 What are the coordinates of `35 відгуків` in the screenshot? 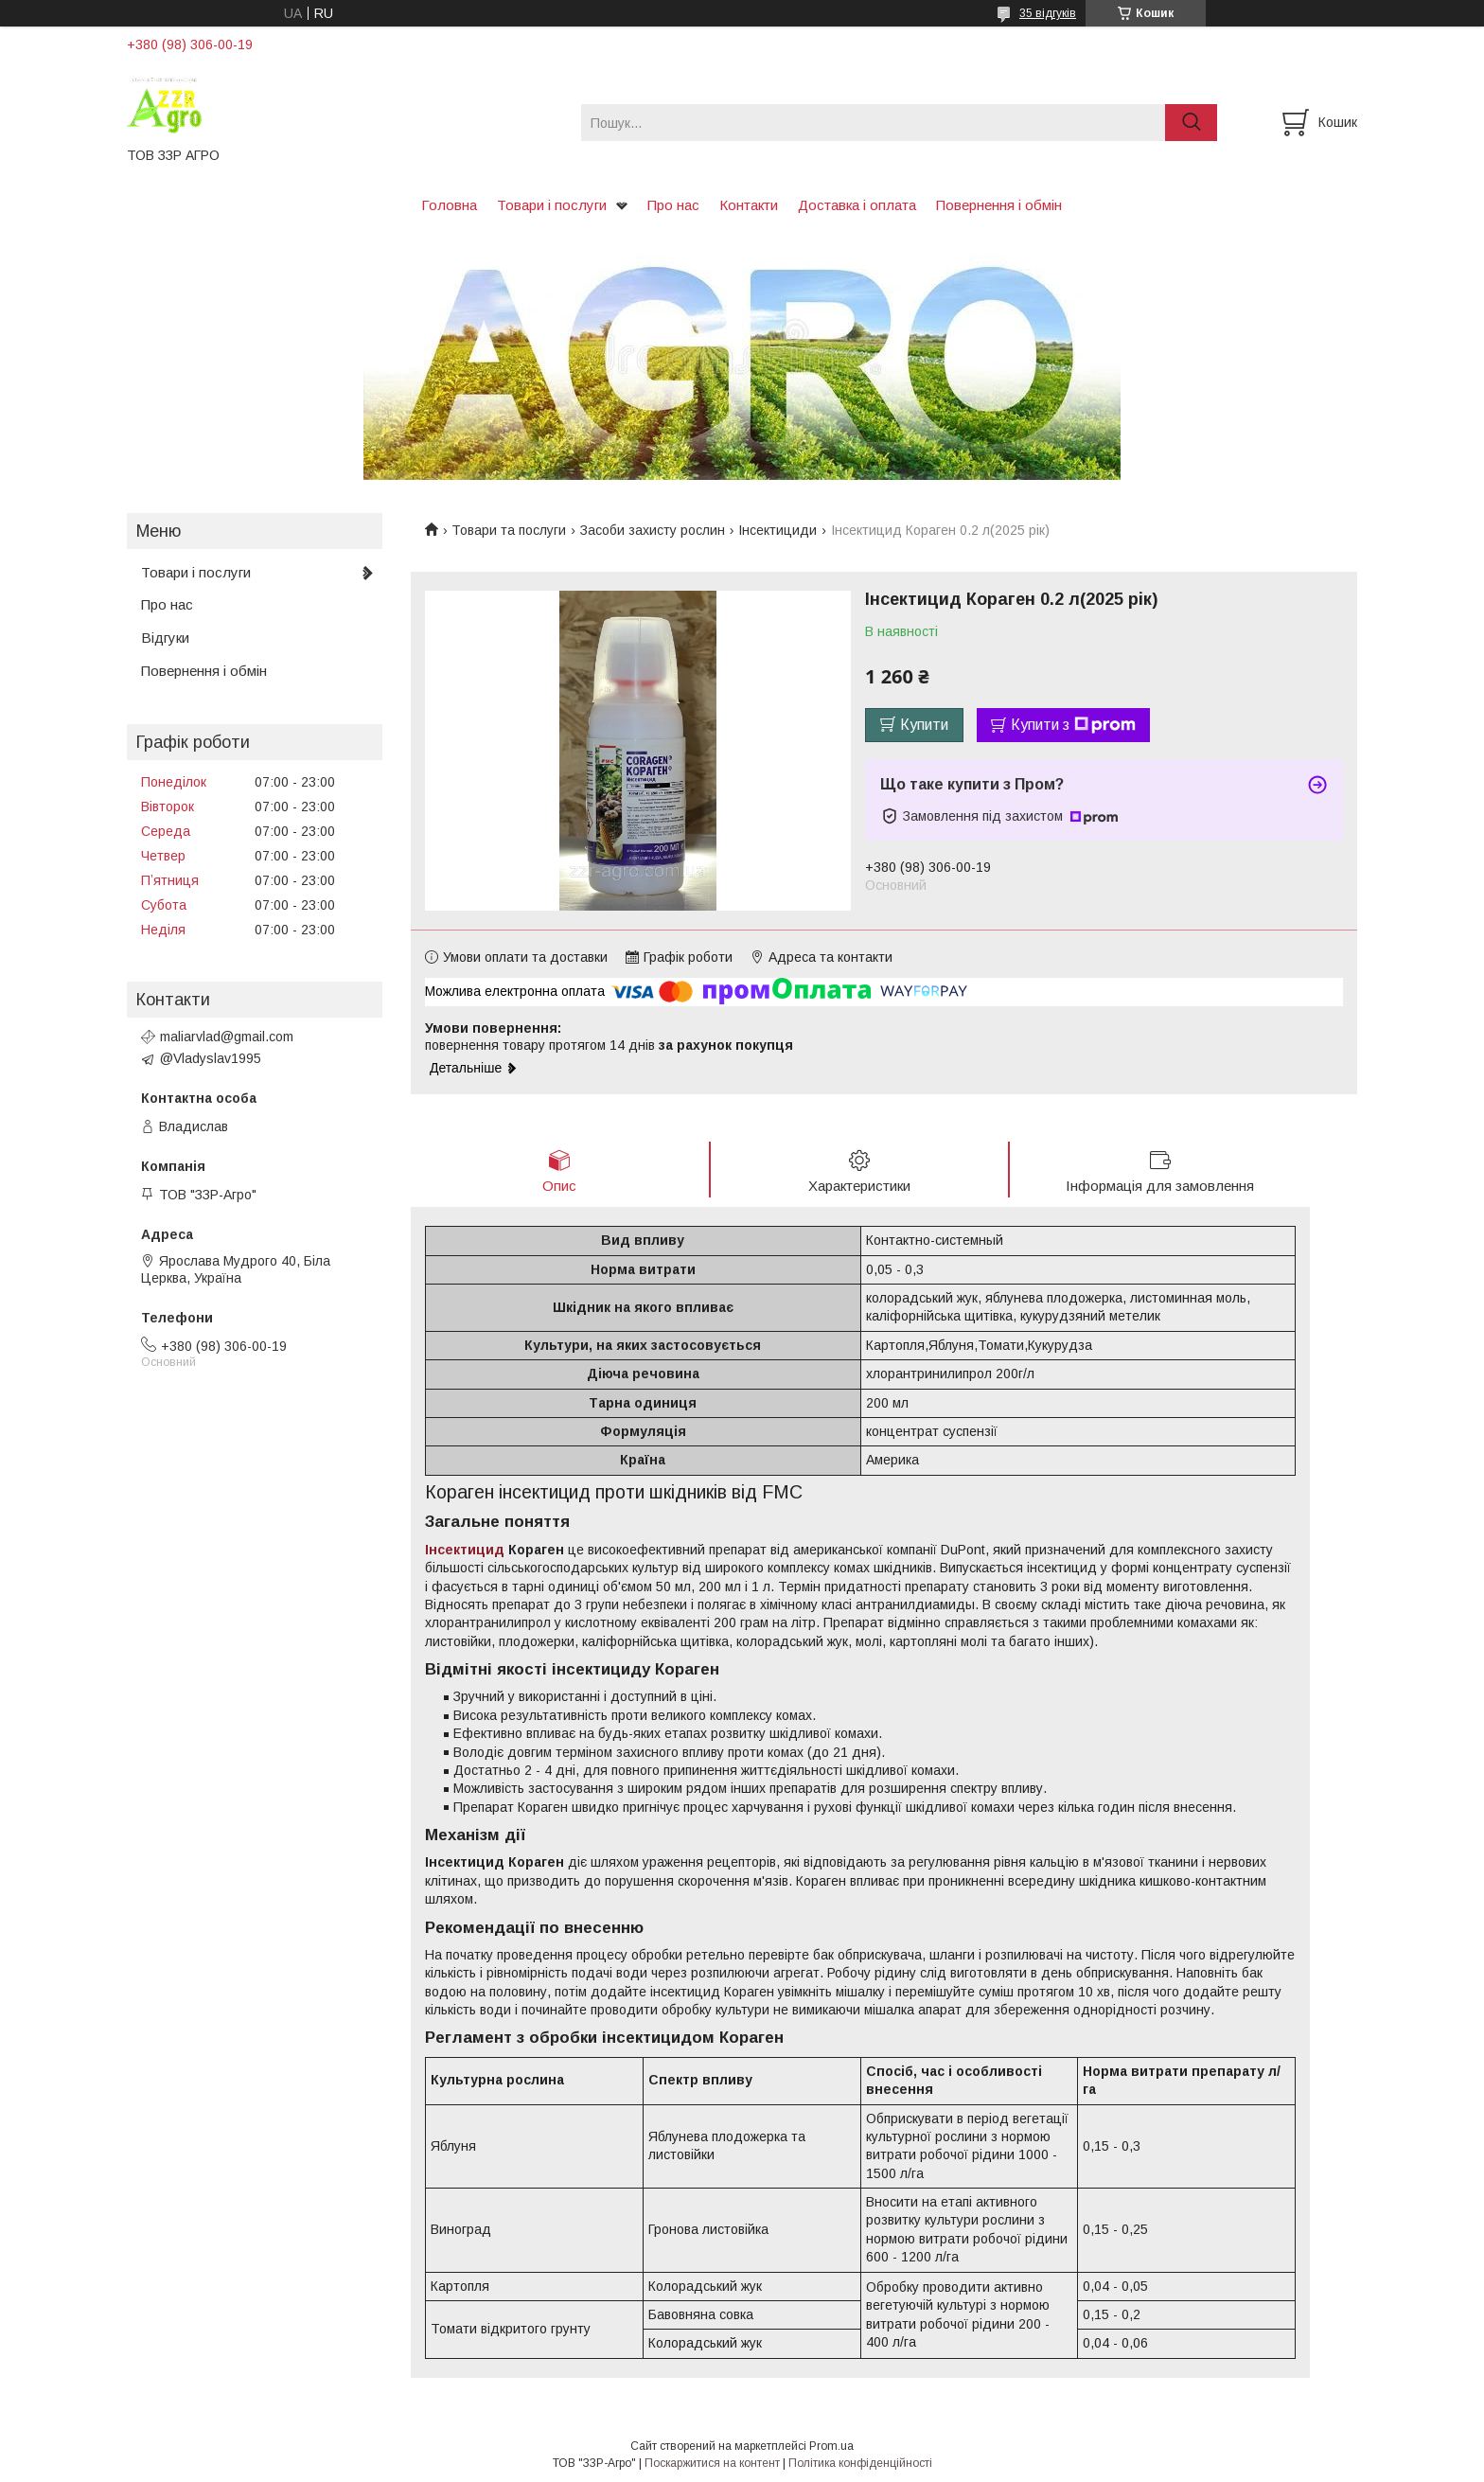 It's located at (1047, 13).